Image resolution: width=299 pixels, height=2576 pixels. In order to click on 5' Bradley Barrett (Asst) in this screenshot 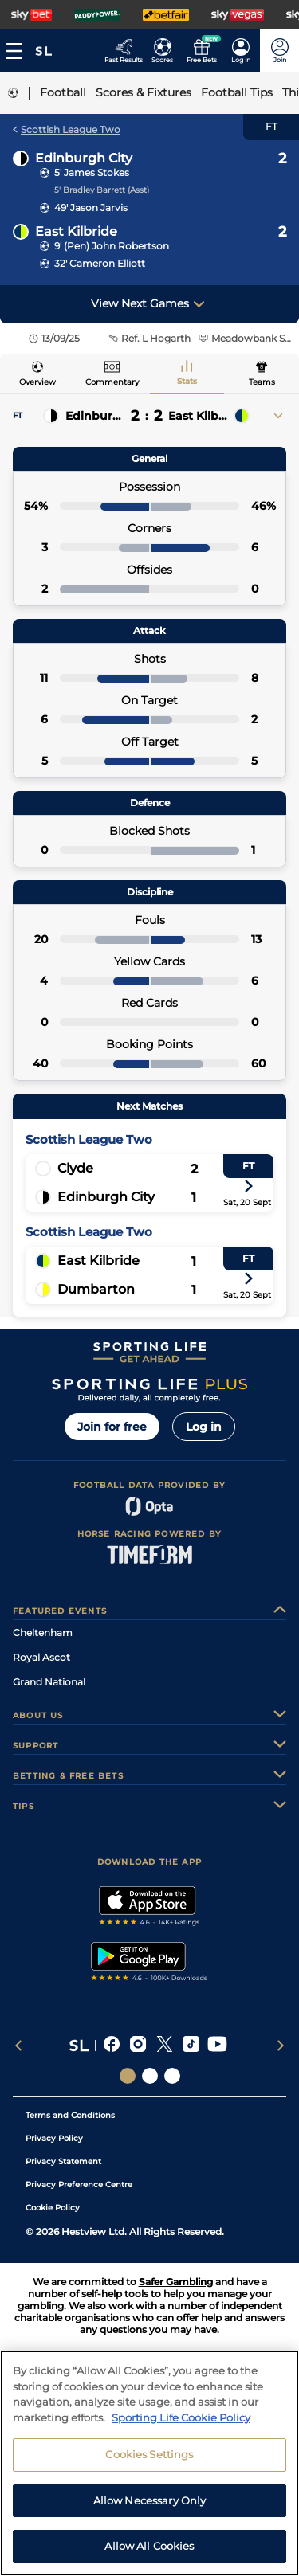, I will do `click(101, 190)`.